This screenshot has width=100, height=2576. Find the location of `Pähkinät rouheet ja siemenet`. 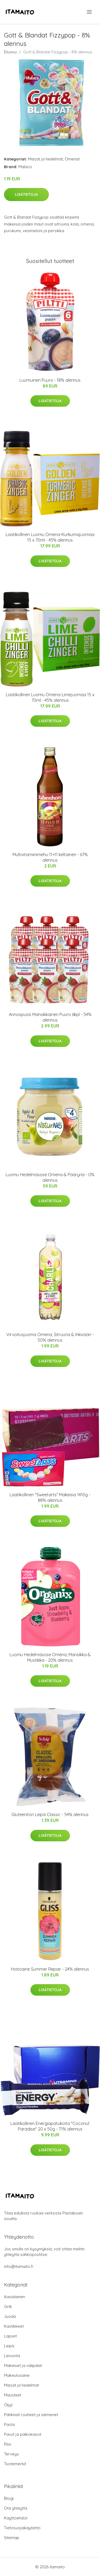

Pähkinät rouheet ja siemenet is located at coordinates (31, 2414).